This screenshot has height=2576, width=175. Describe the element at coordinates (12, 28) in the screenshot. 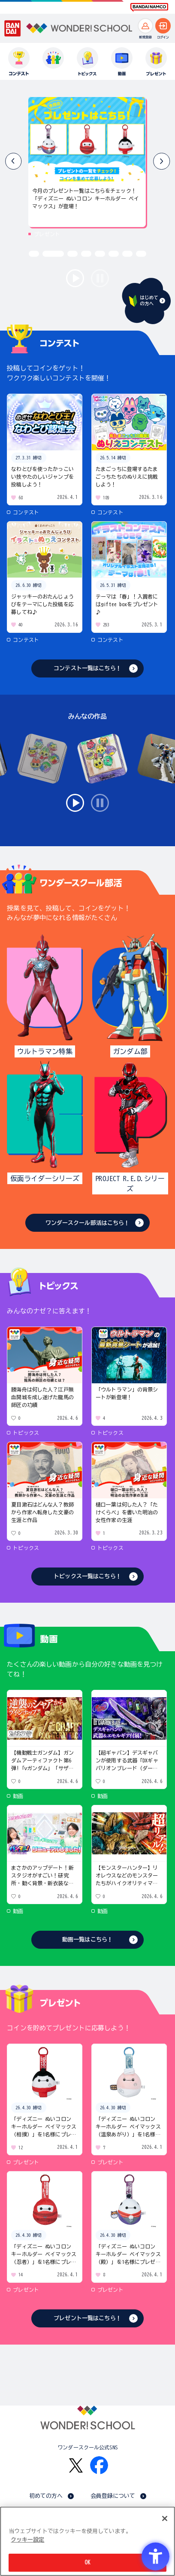

I see `[BANDAI - Open in New Tab]` at that location.